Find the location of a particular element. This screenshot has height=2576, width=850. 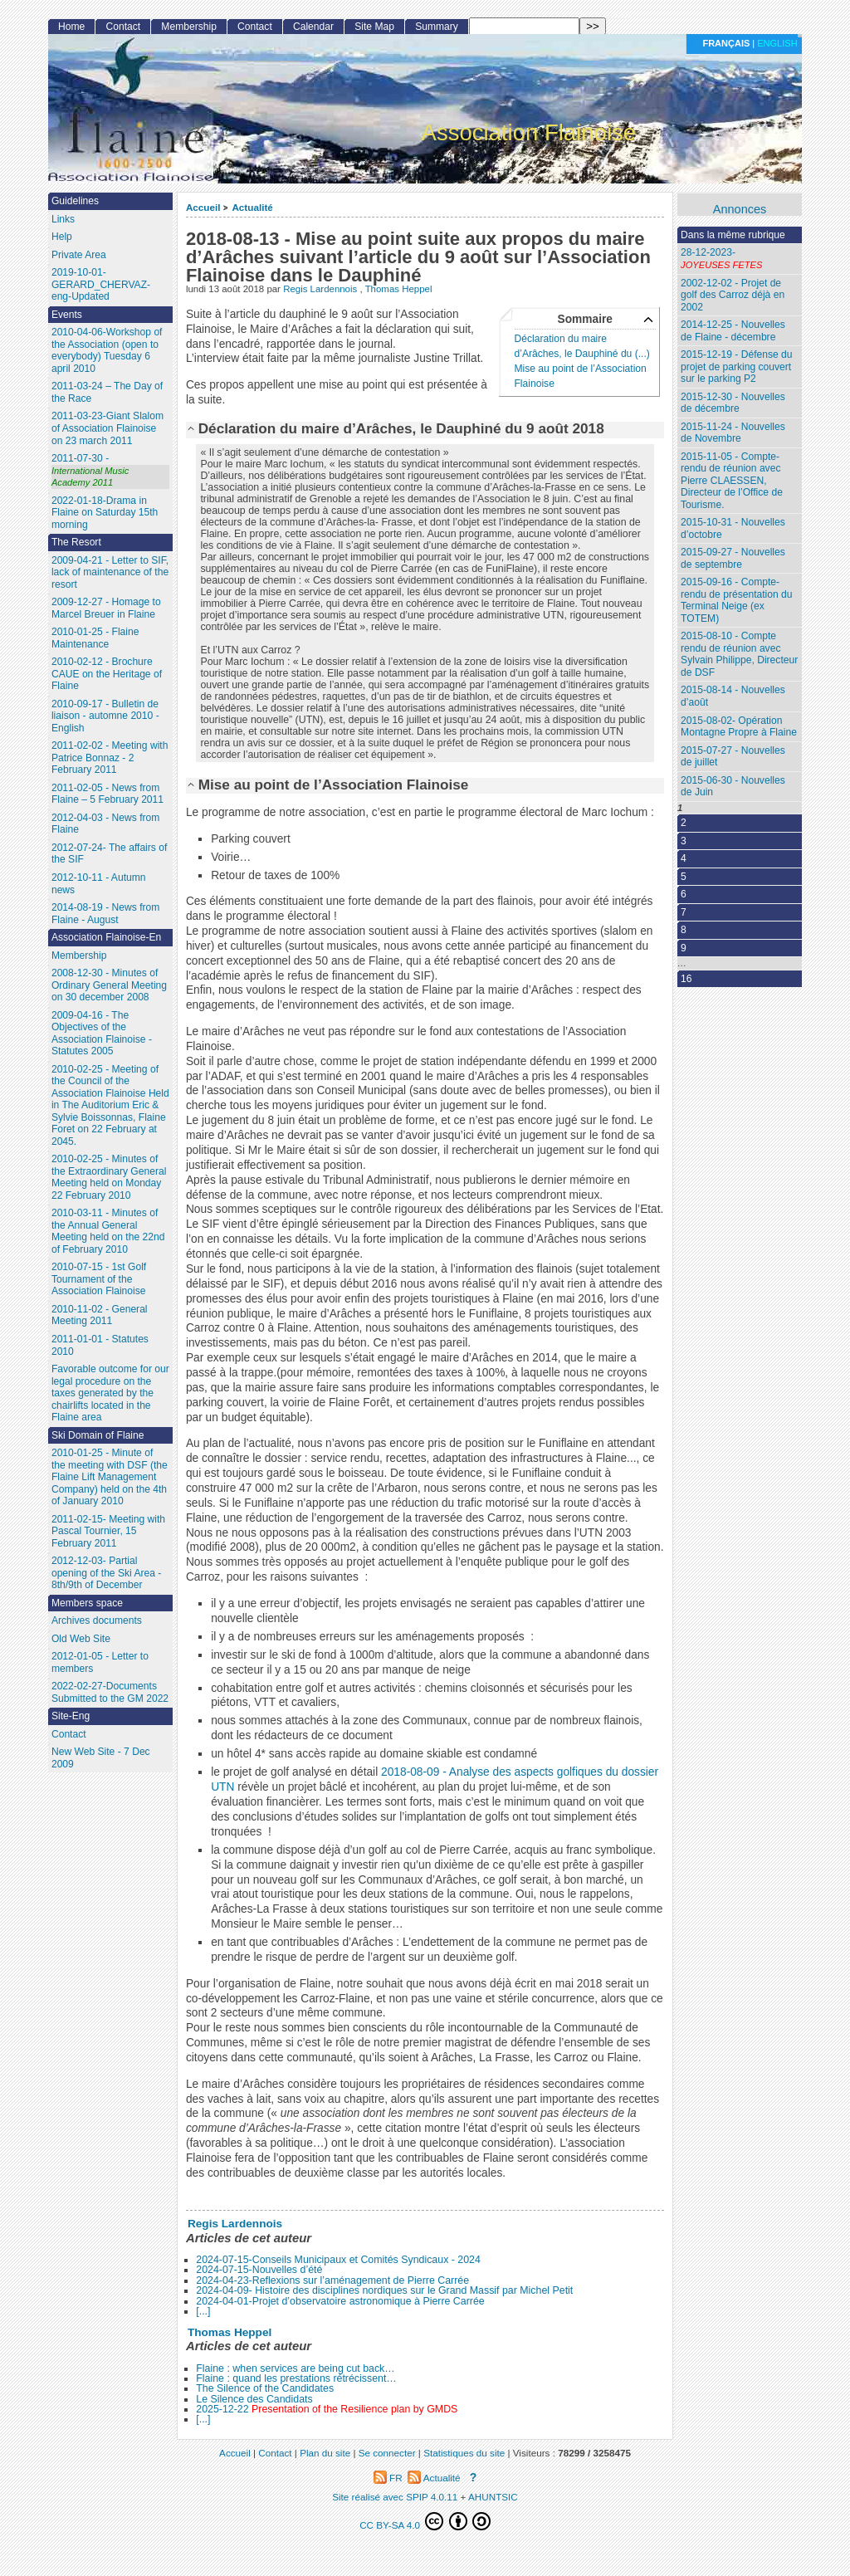

2002-12-02 - Projet de golf des Carroz déjà en 2002 is located at coordinates (732, 295).